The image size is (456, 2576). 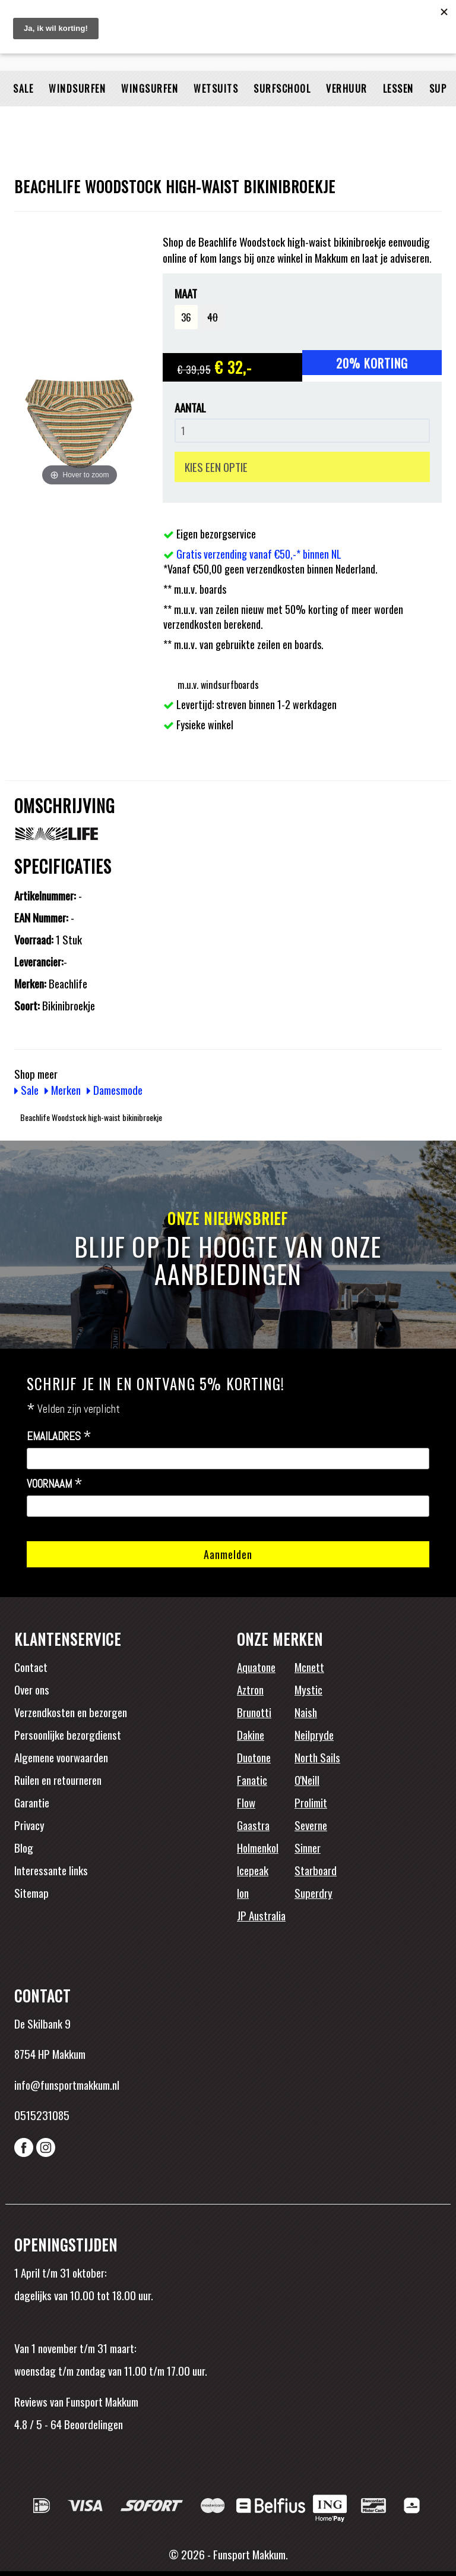 What do you see at coordinates (254, 1757) in the screenshot?
I see `Duotone` at bounding box center [254, 1757].